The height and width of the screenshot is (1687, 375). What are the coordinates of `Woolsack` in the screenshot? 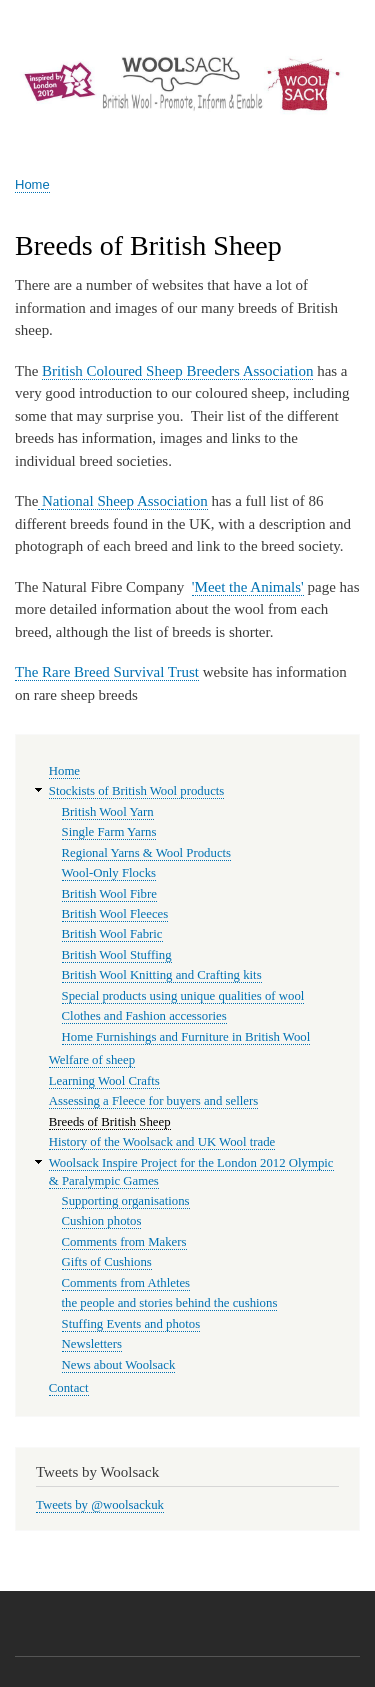 It's located at (63, 137).